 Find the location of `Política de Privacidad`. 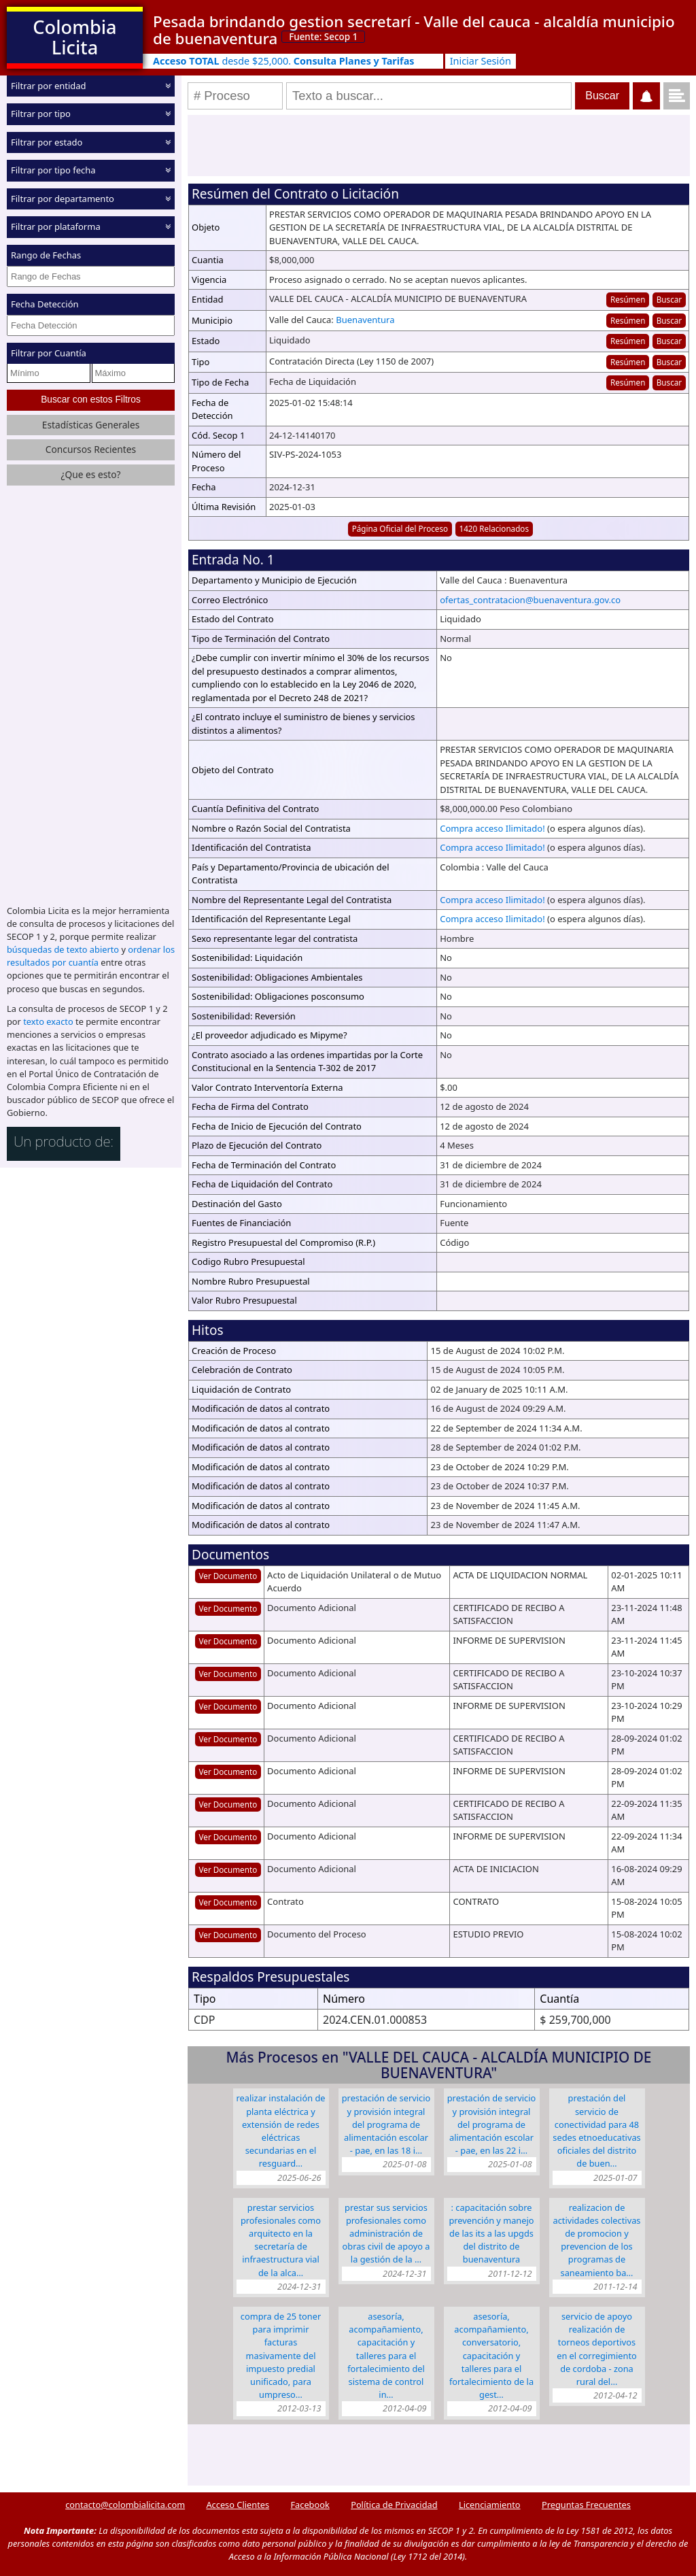

Política de Privacidad is located at coordinates (394, 2504).